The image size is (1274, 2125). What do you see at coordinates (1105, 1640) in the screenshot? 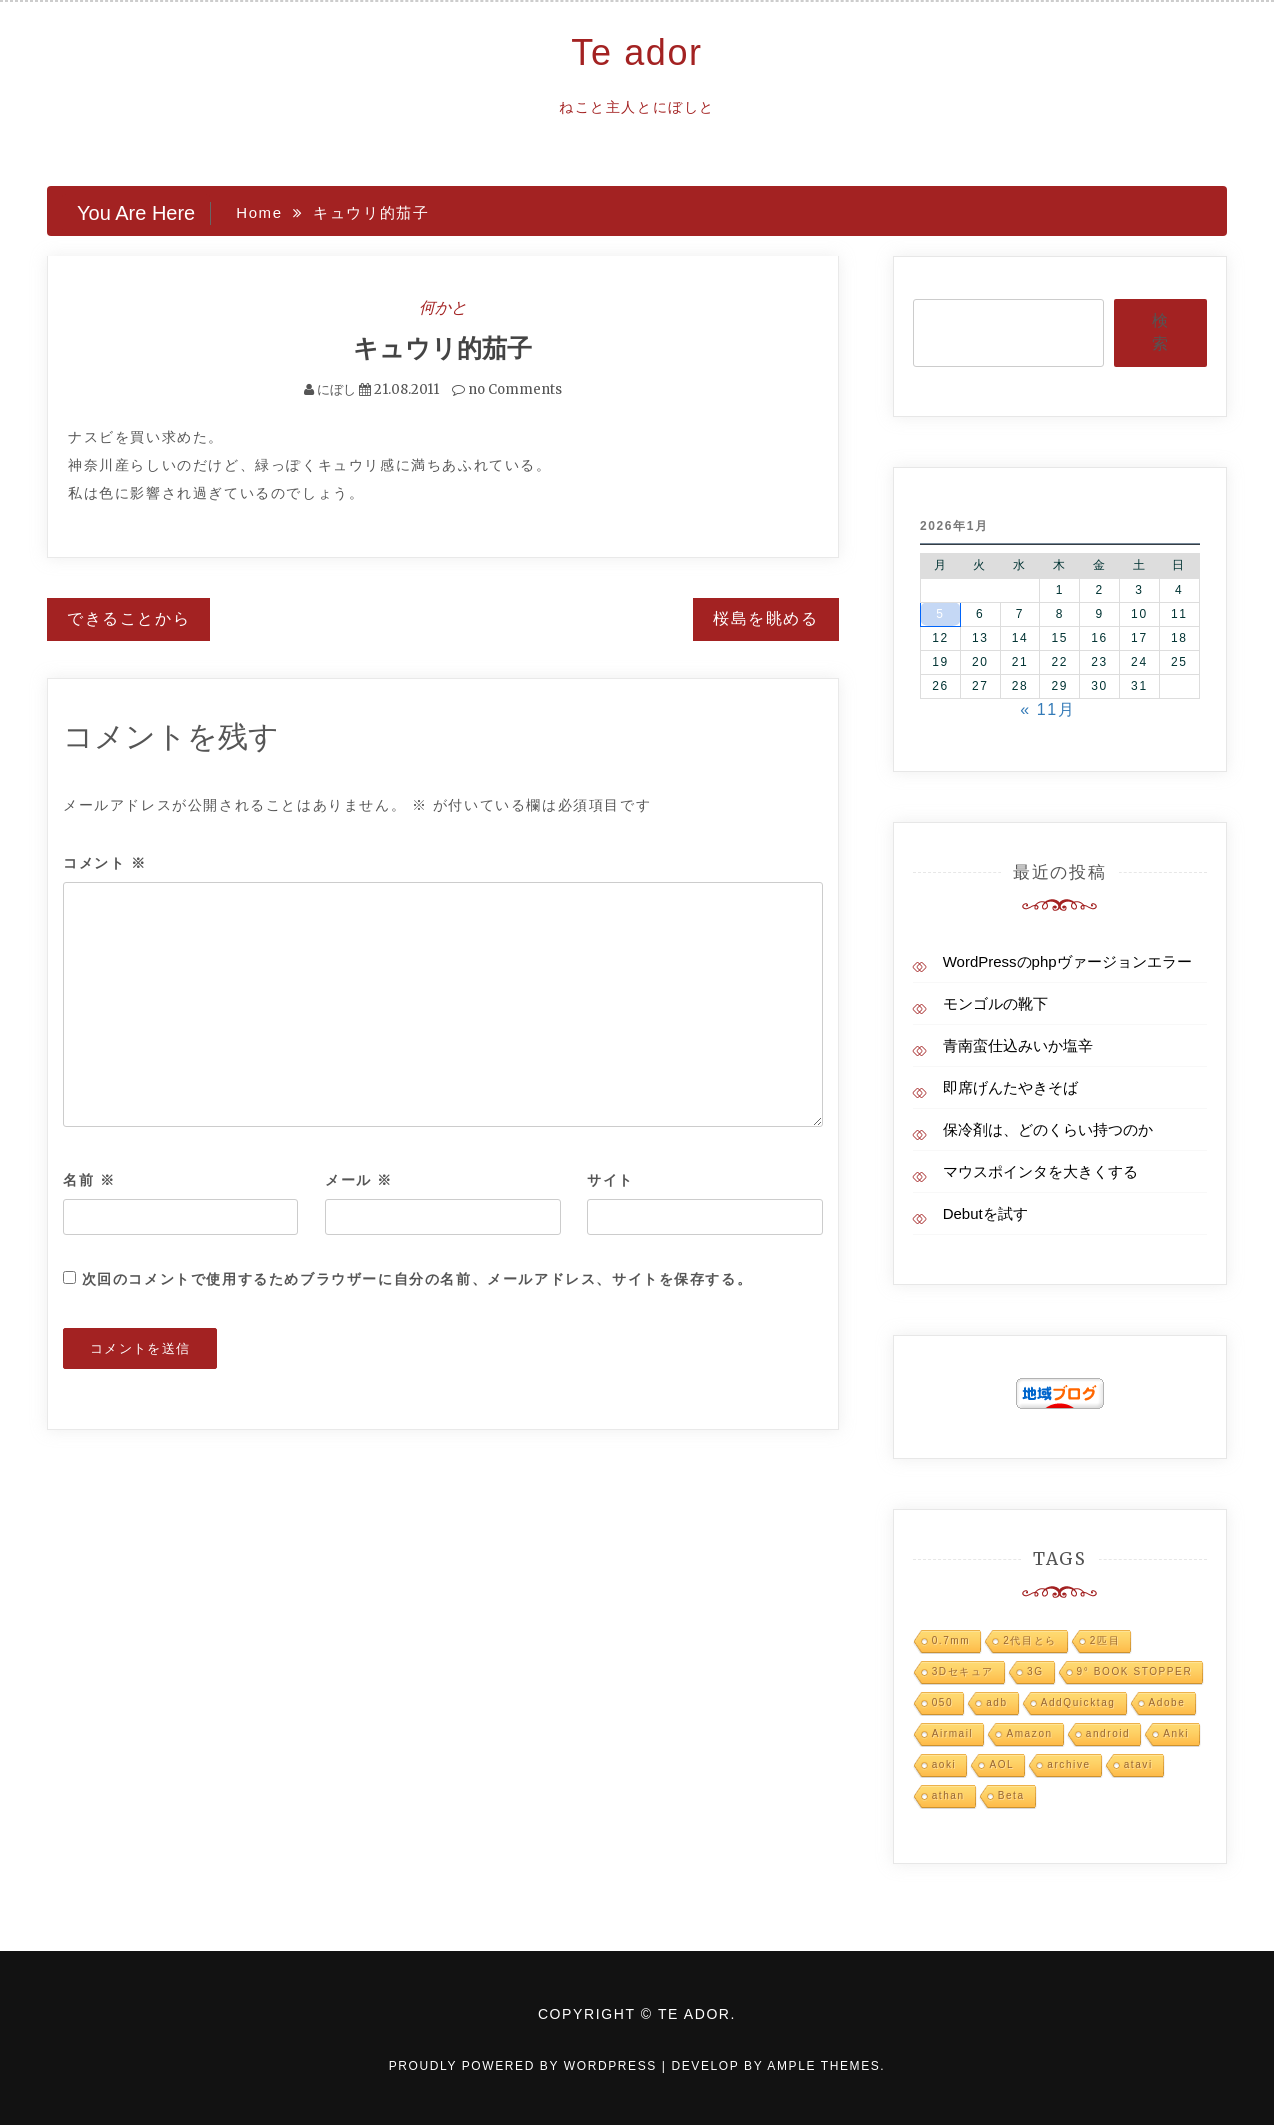
I see `2匹目` at bounding box center [1105, 1640].